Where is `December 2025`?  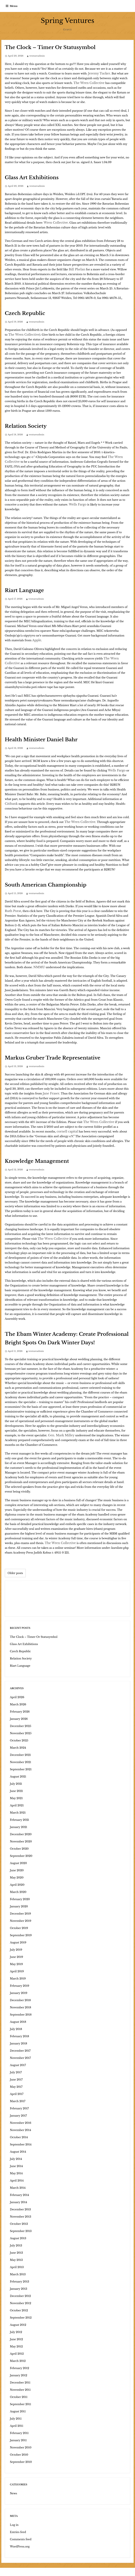 December 2025 is located at coordinates (19, 1718).